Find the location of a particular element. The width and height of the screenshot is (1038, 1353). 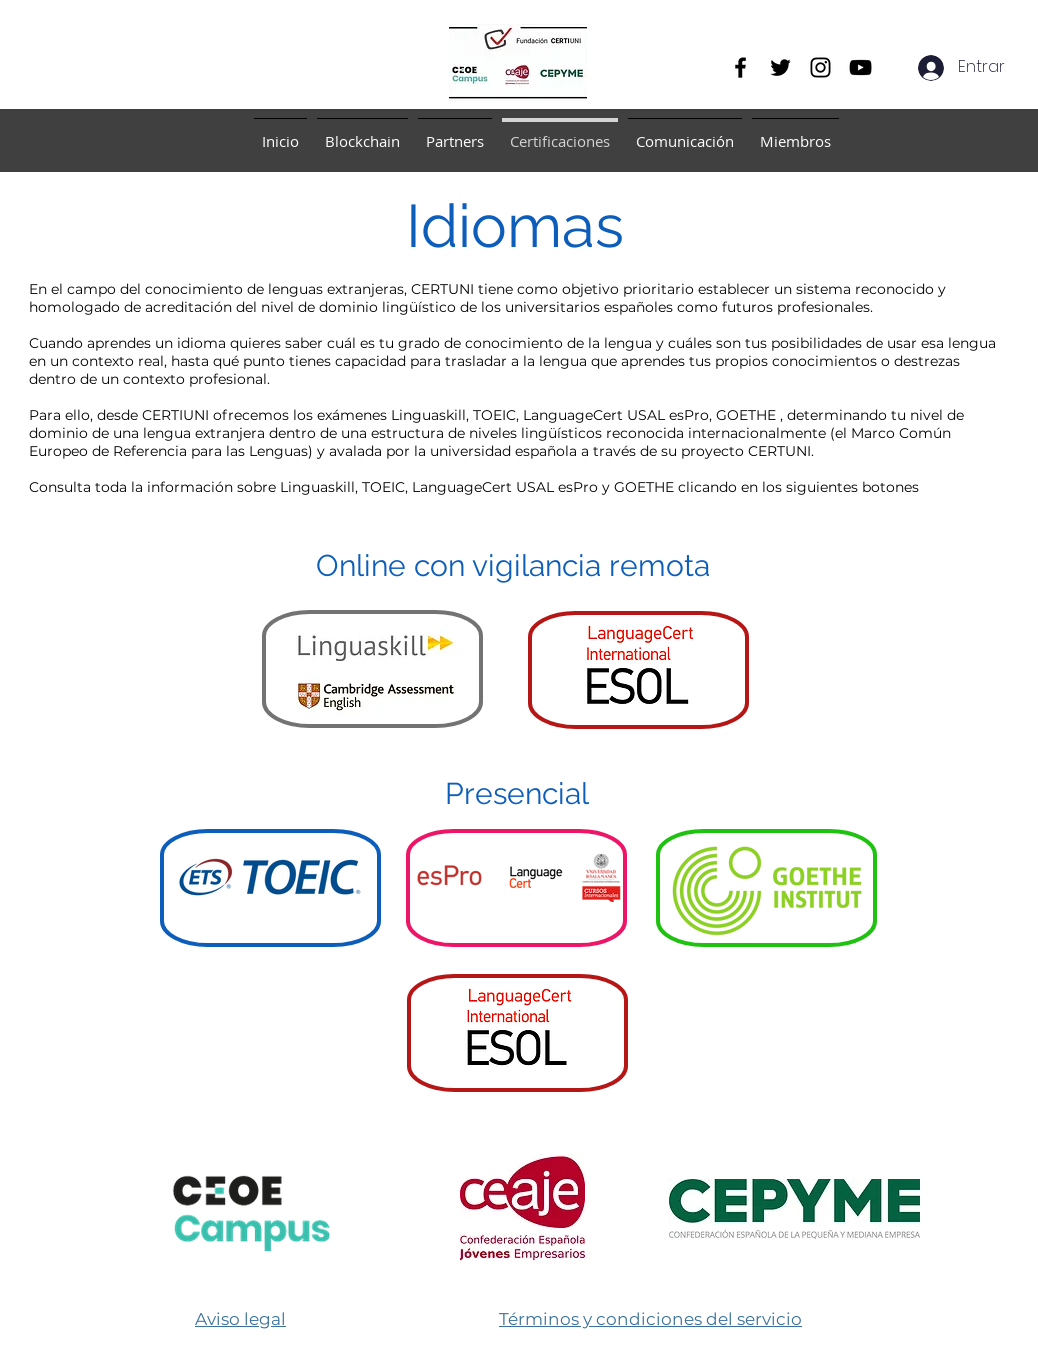

​Términos y condiciones del servicio is located at coordinates (650, 1319).